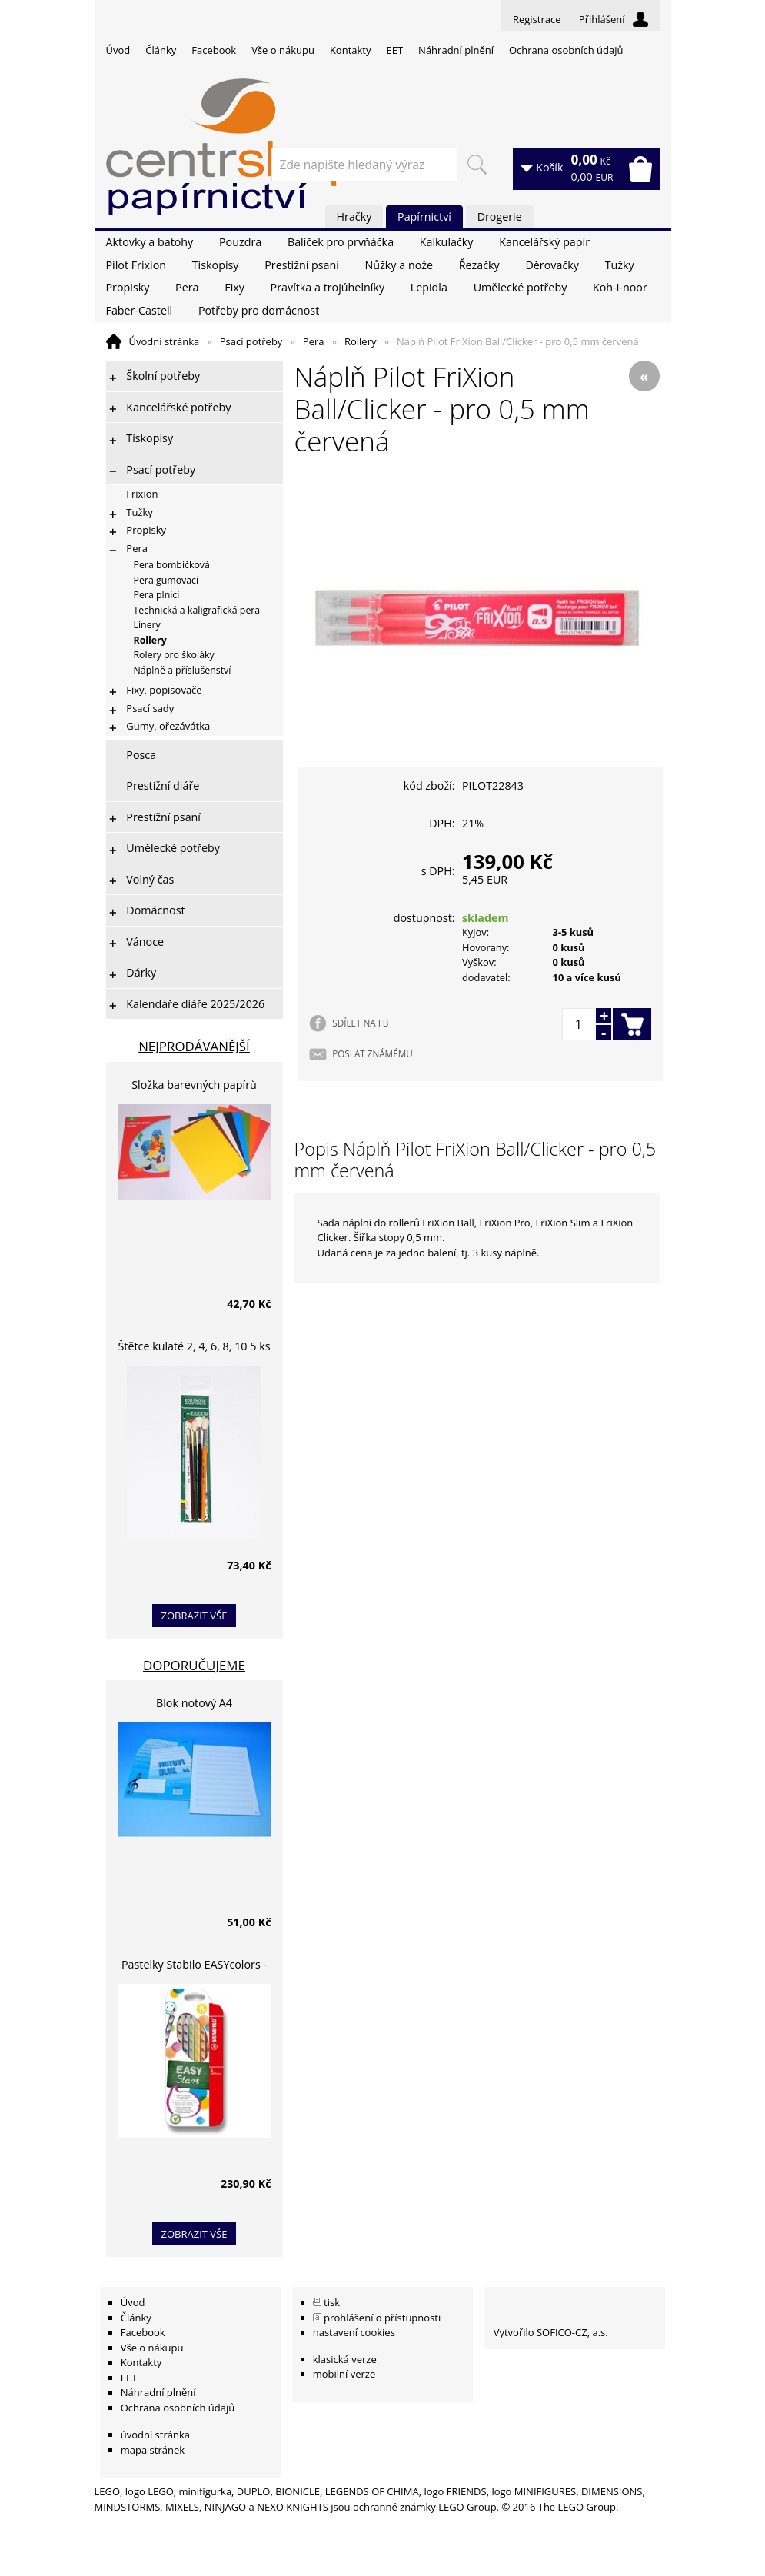 This screenshot has height=2576, width=765. I want to click on Psací potřeby, so click(251, 341).